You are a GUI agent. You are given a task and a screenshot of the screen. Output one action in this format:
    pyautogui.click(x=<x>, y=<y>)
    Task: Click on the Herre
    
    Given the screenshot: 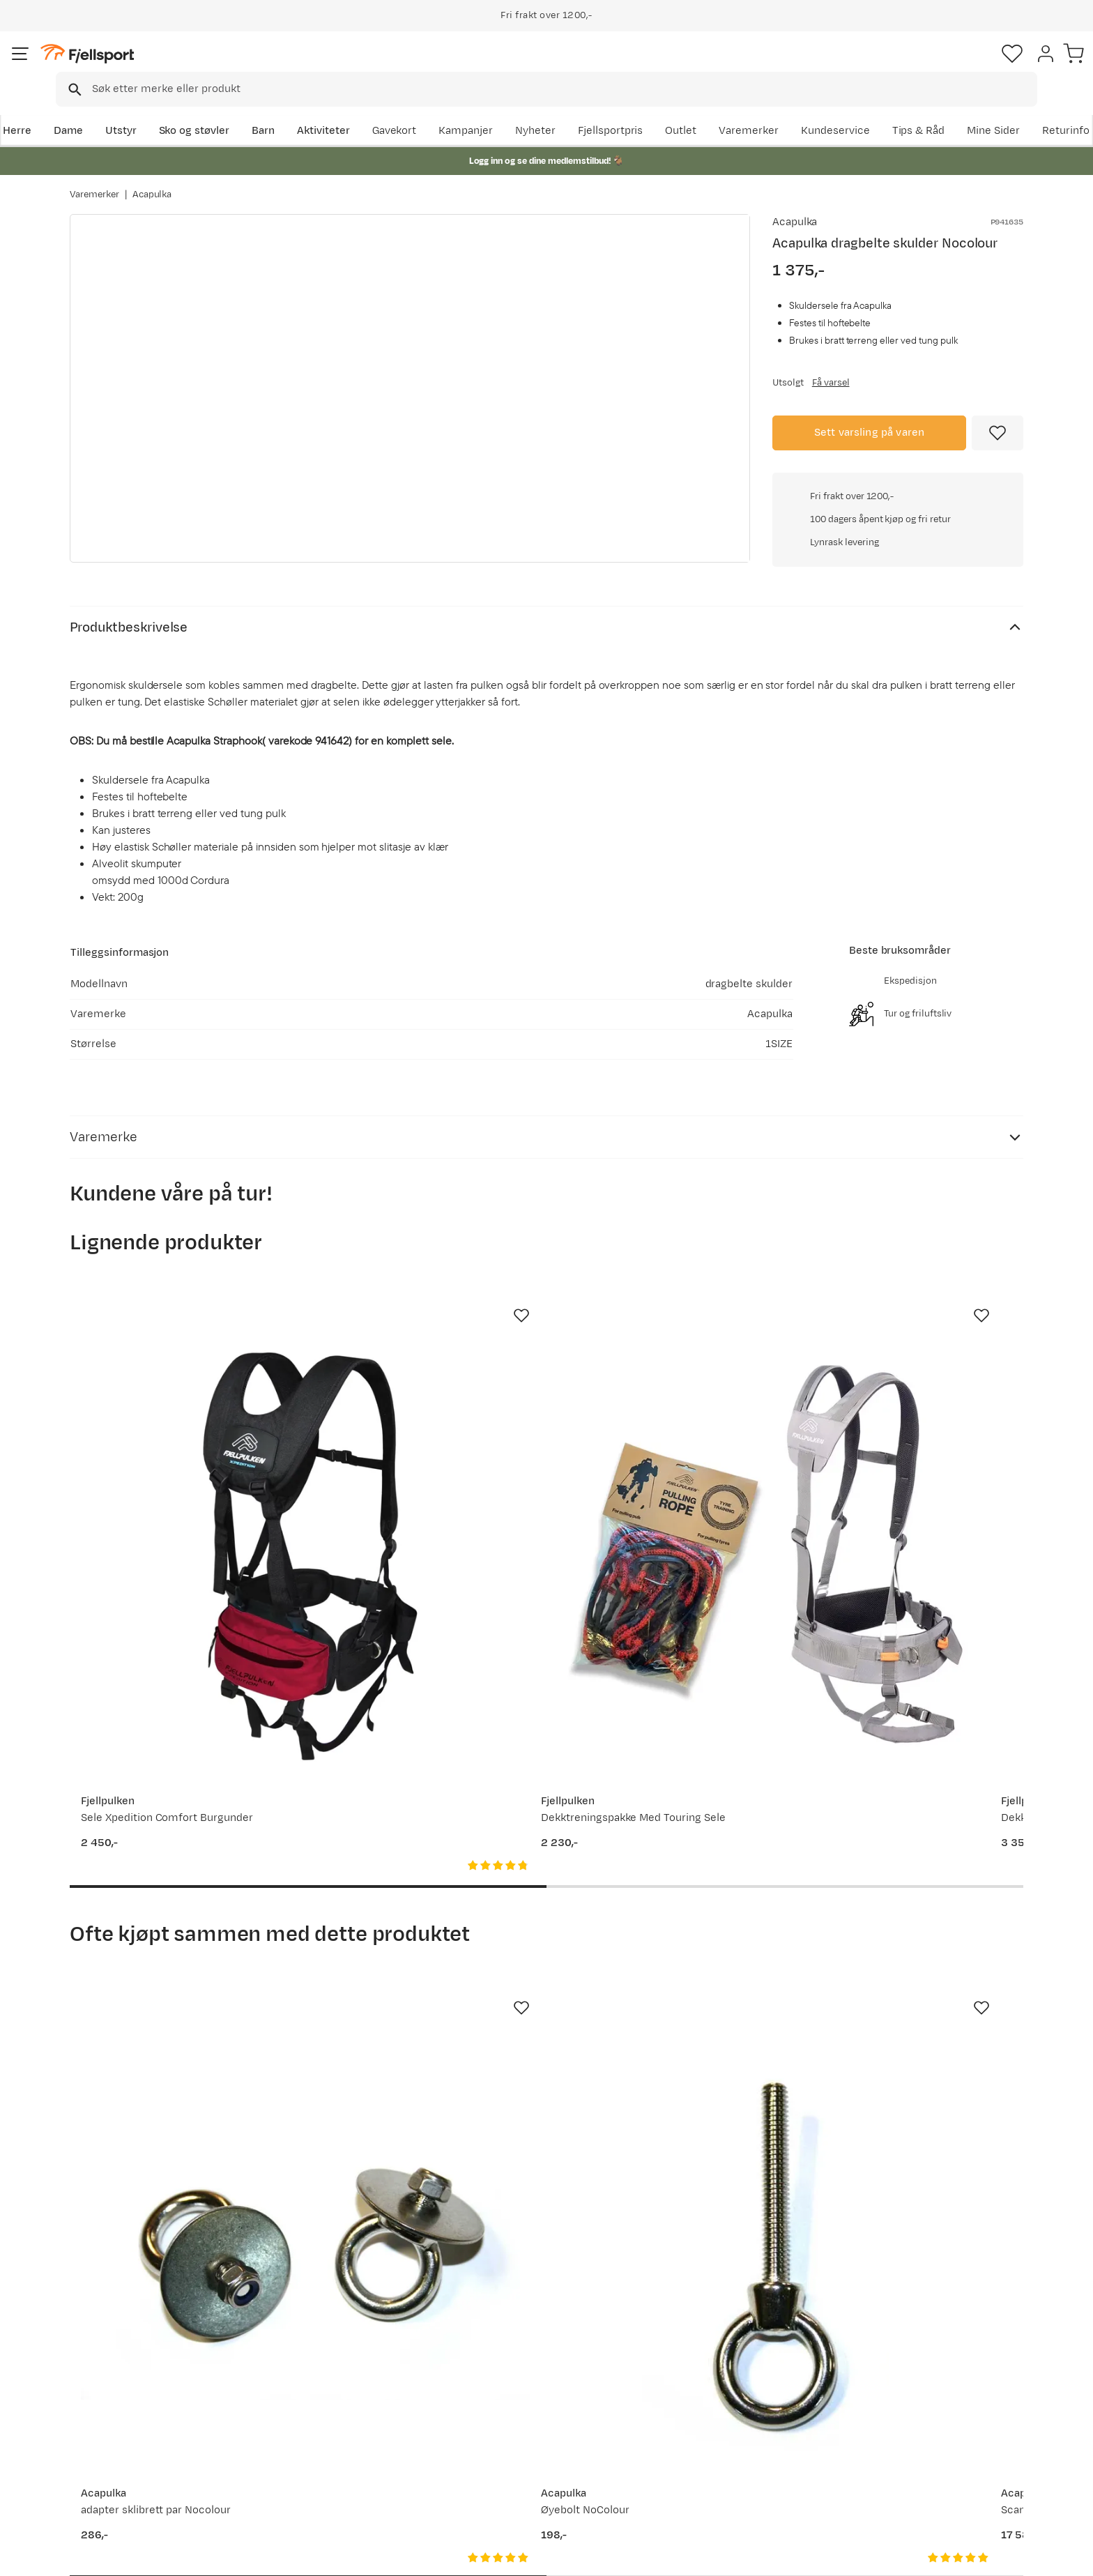 What is the action you would take?
    pyautogui.click(x=84, y=109)
    